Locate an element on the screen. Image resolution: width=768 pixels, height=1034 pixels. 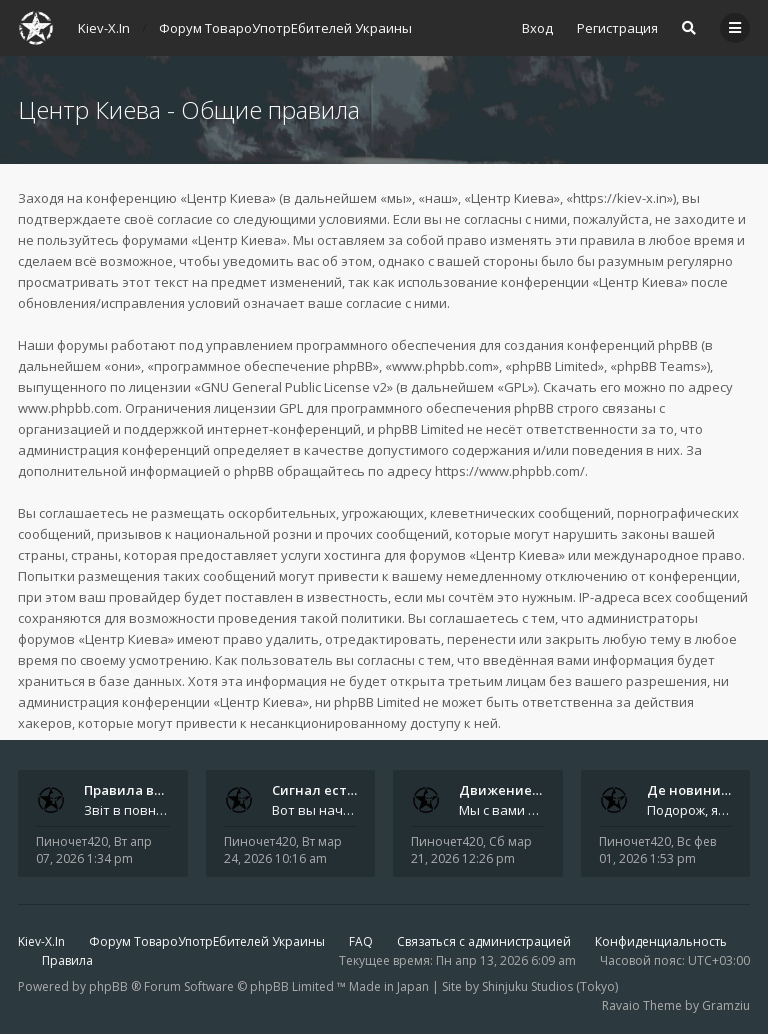
Звіт в повному обсязі друкується автором на форумі, а також дублюється на в нашій групі телеграм (текст фінальної частин is located at coordinates (127, 810).